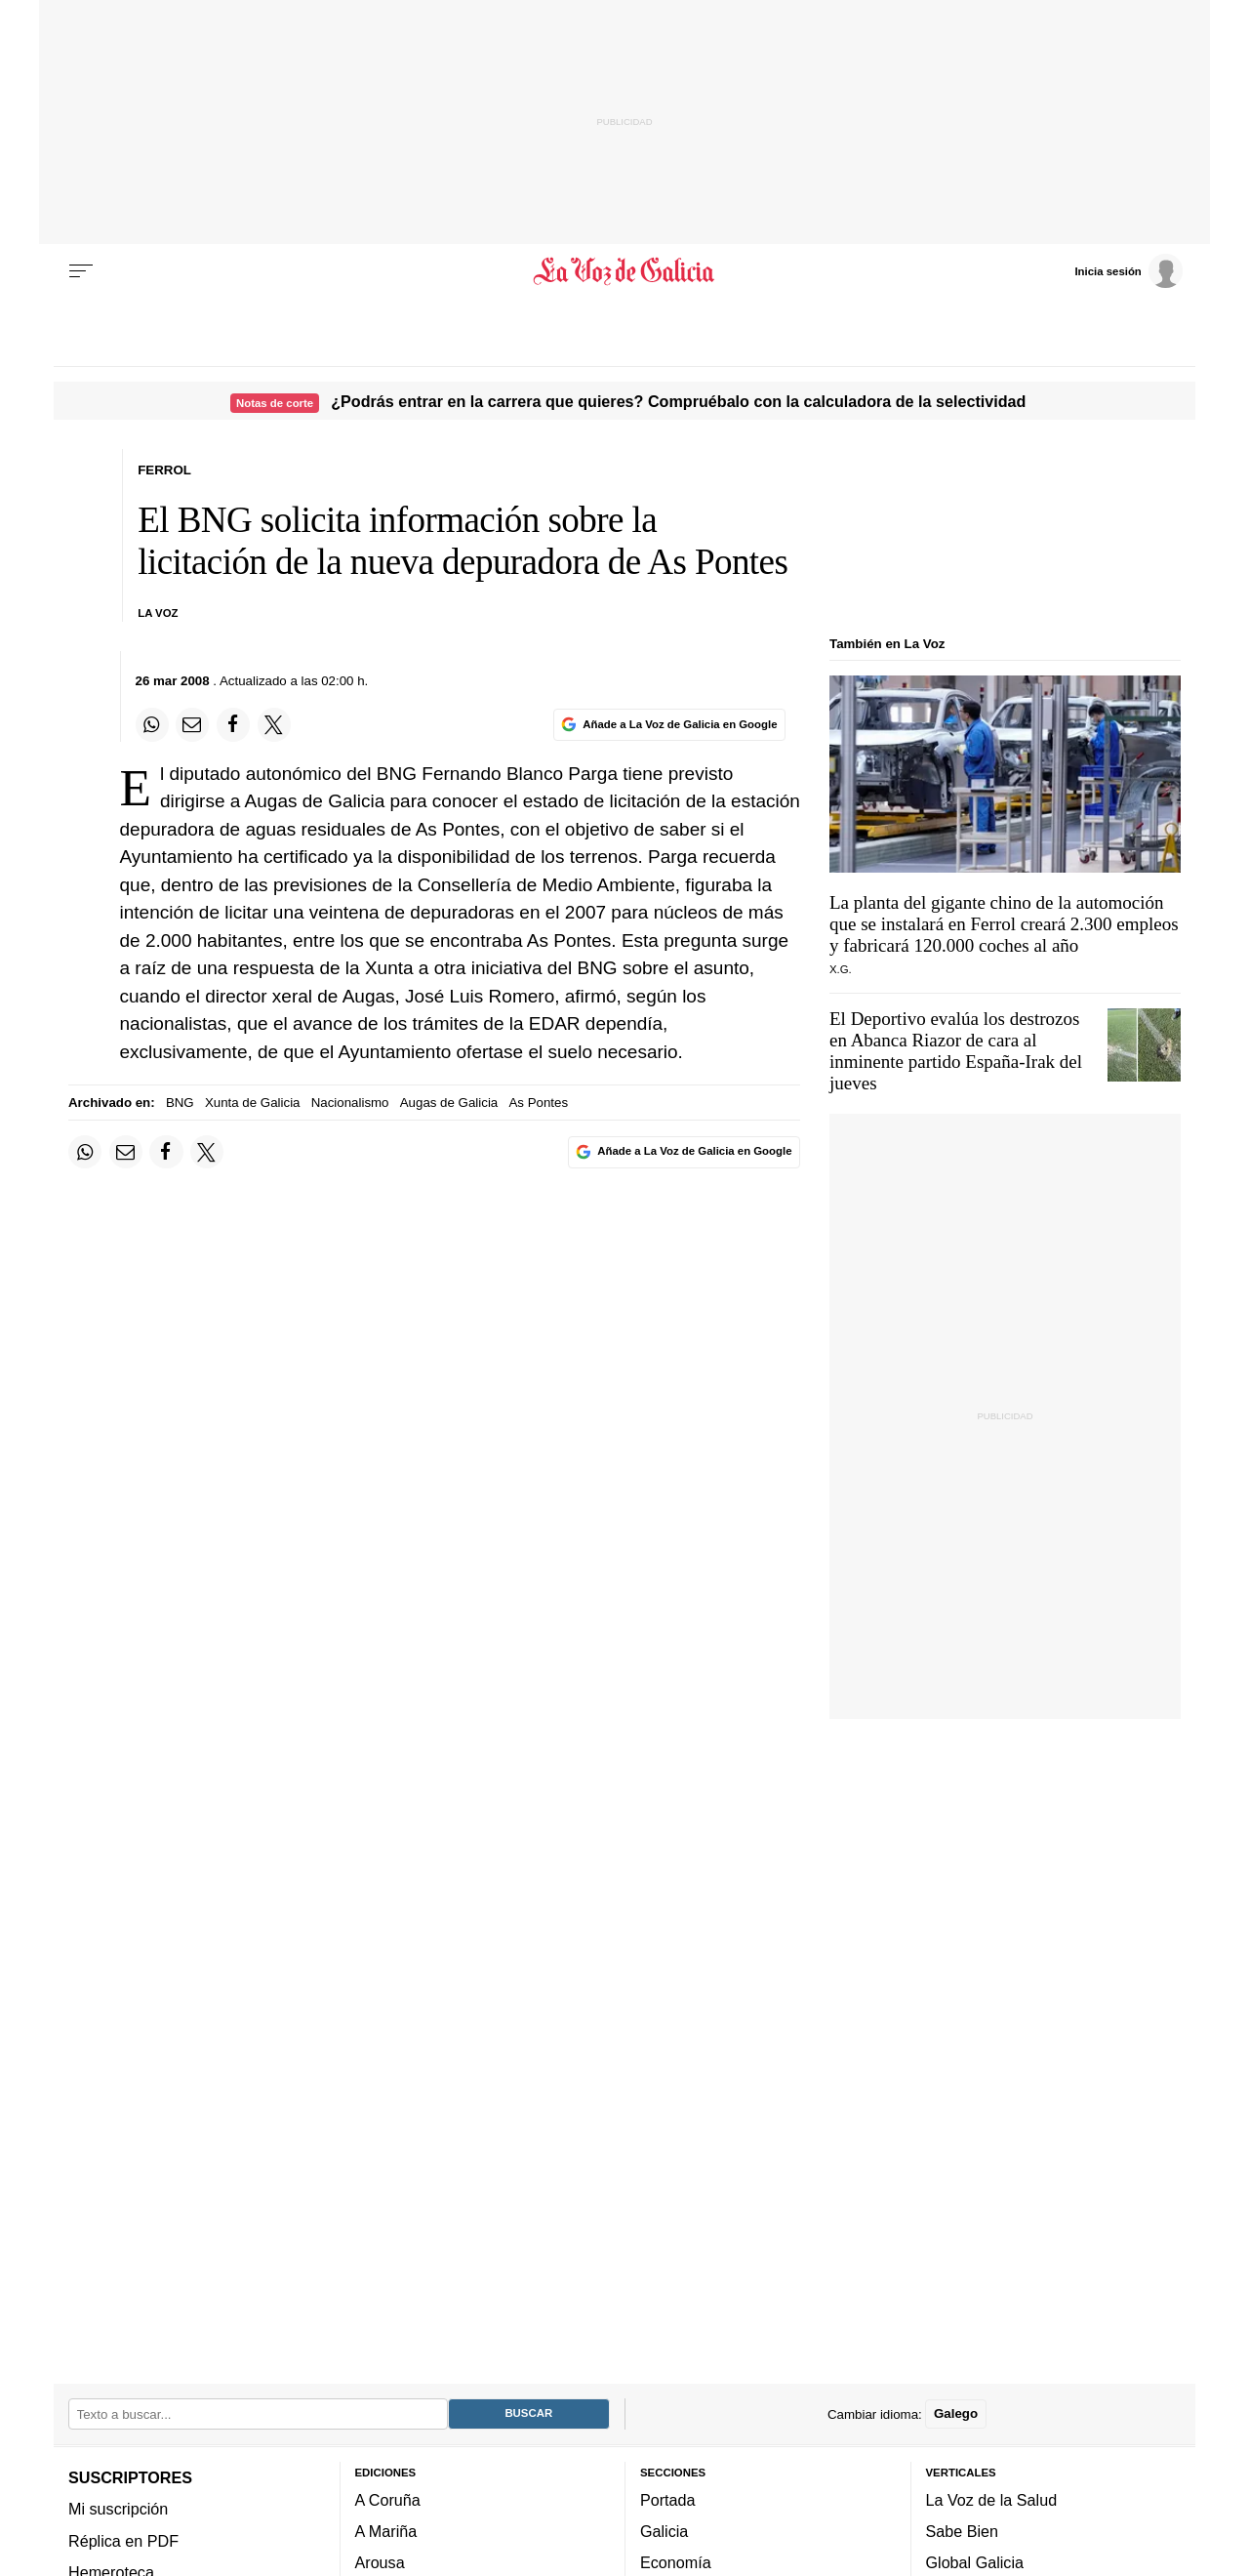  I want to click on ¿Podrás entrar en la carrera que quieres? Compruébalo con la calculadora de la selectividad, so click(678, 401).